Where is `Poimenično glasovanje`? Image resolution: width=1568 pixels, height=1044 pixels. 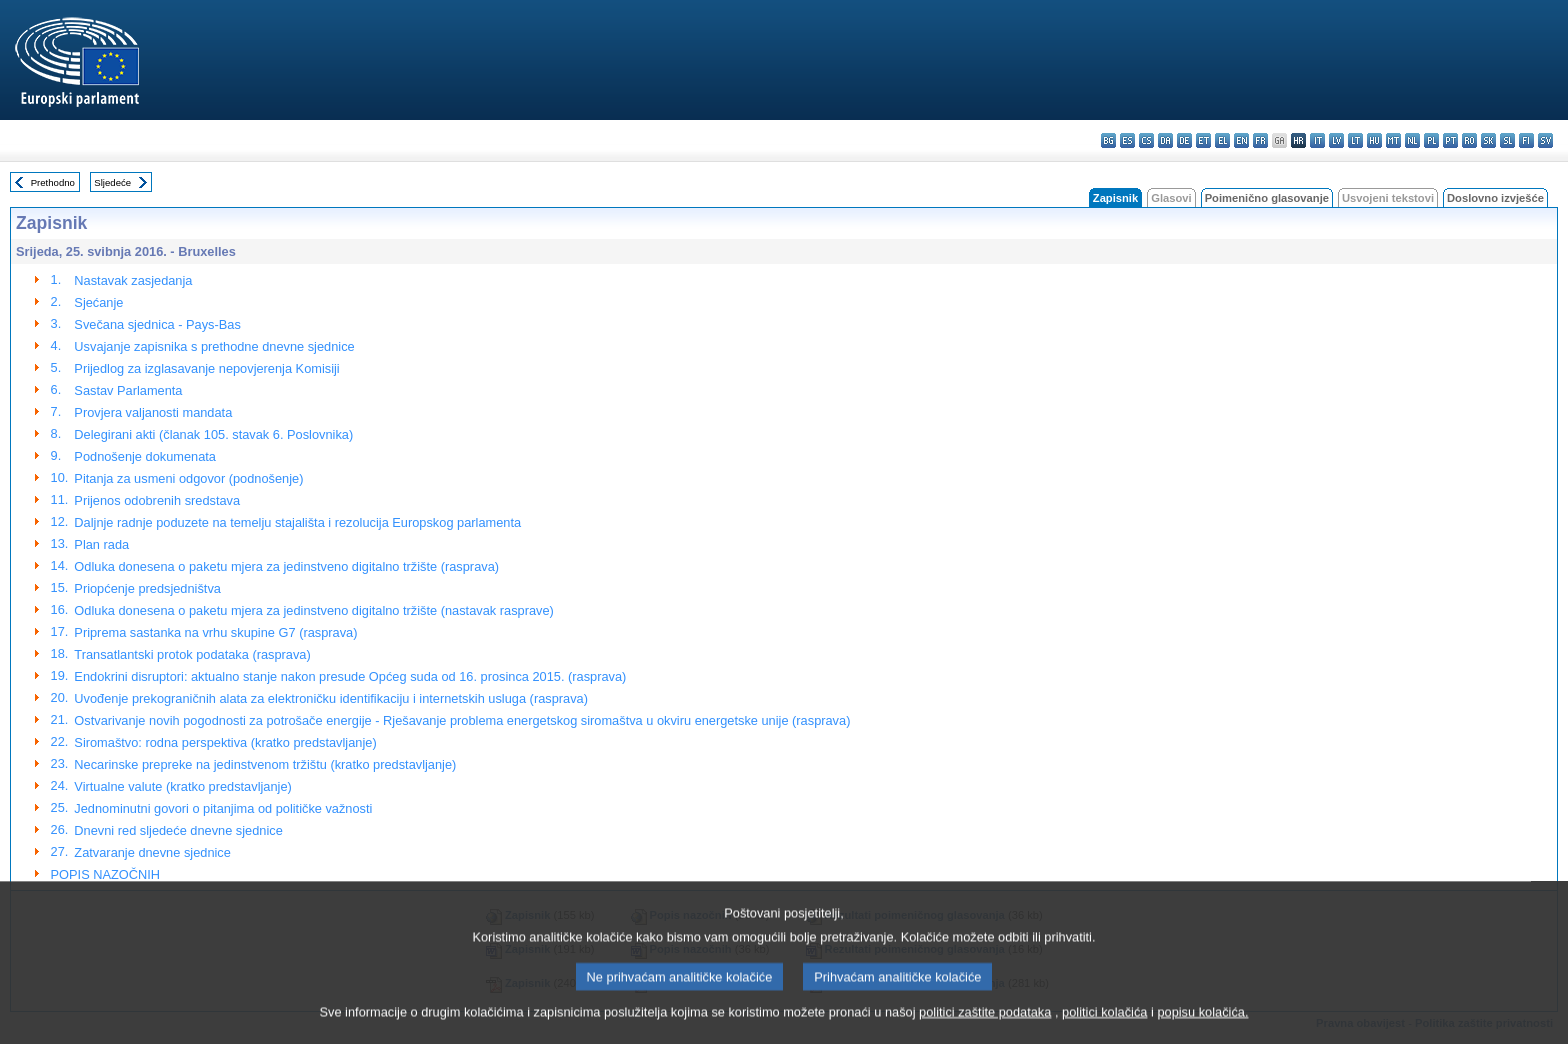 Poimenično glasovanje is located at coordinates (1267, 198).